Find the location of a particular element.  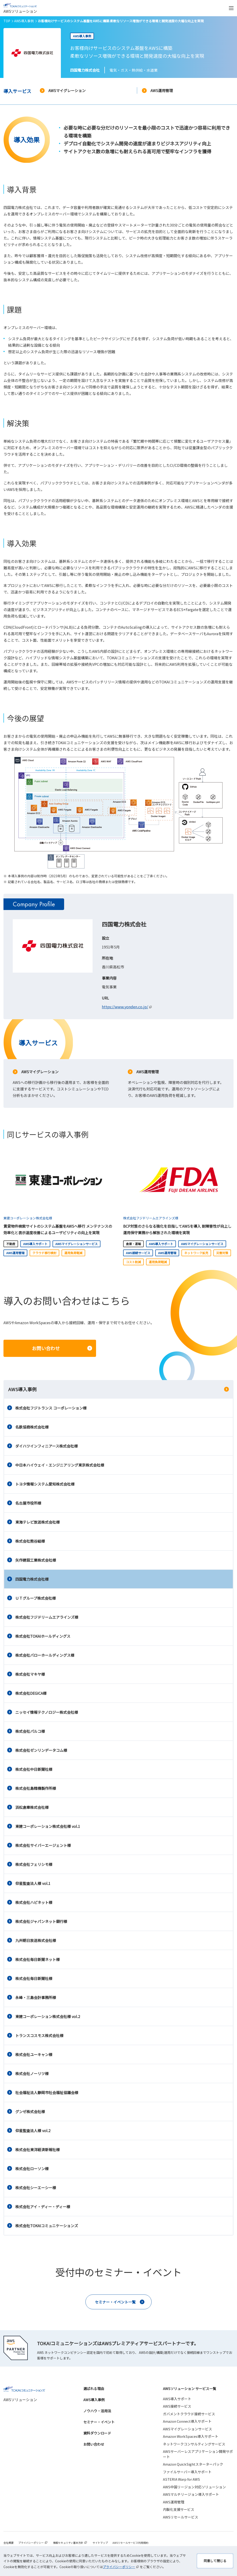

株式会社毎日新聞社様 is located at coordinates (33, 1978).